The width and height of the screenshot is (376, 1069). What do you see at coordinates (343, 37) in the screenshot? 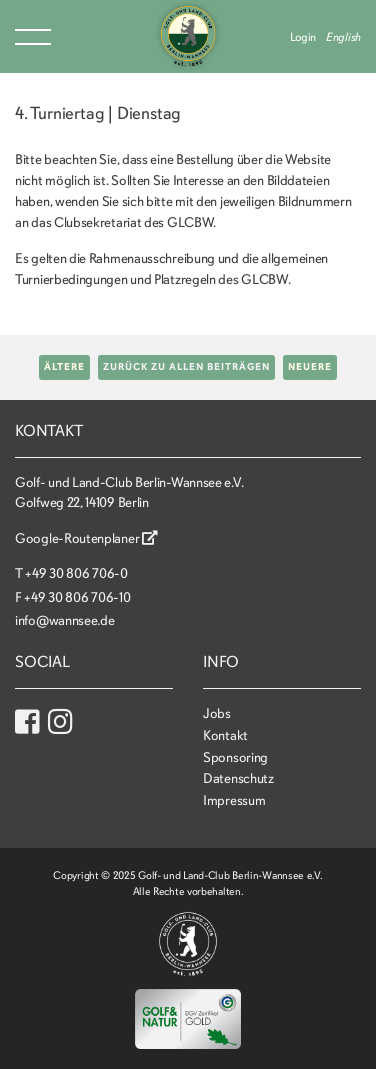
I see `English` at bounding box center [343, 37].